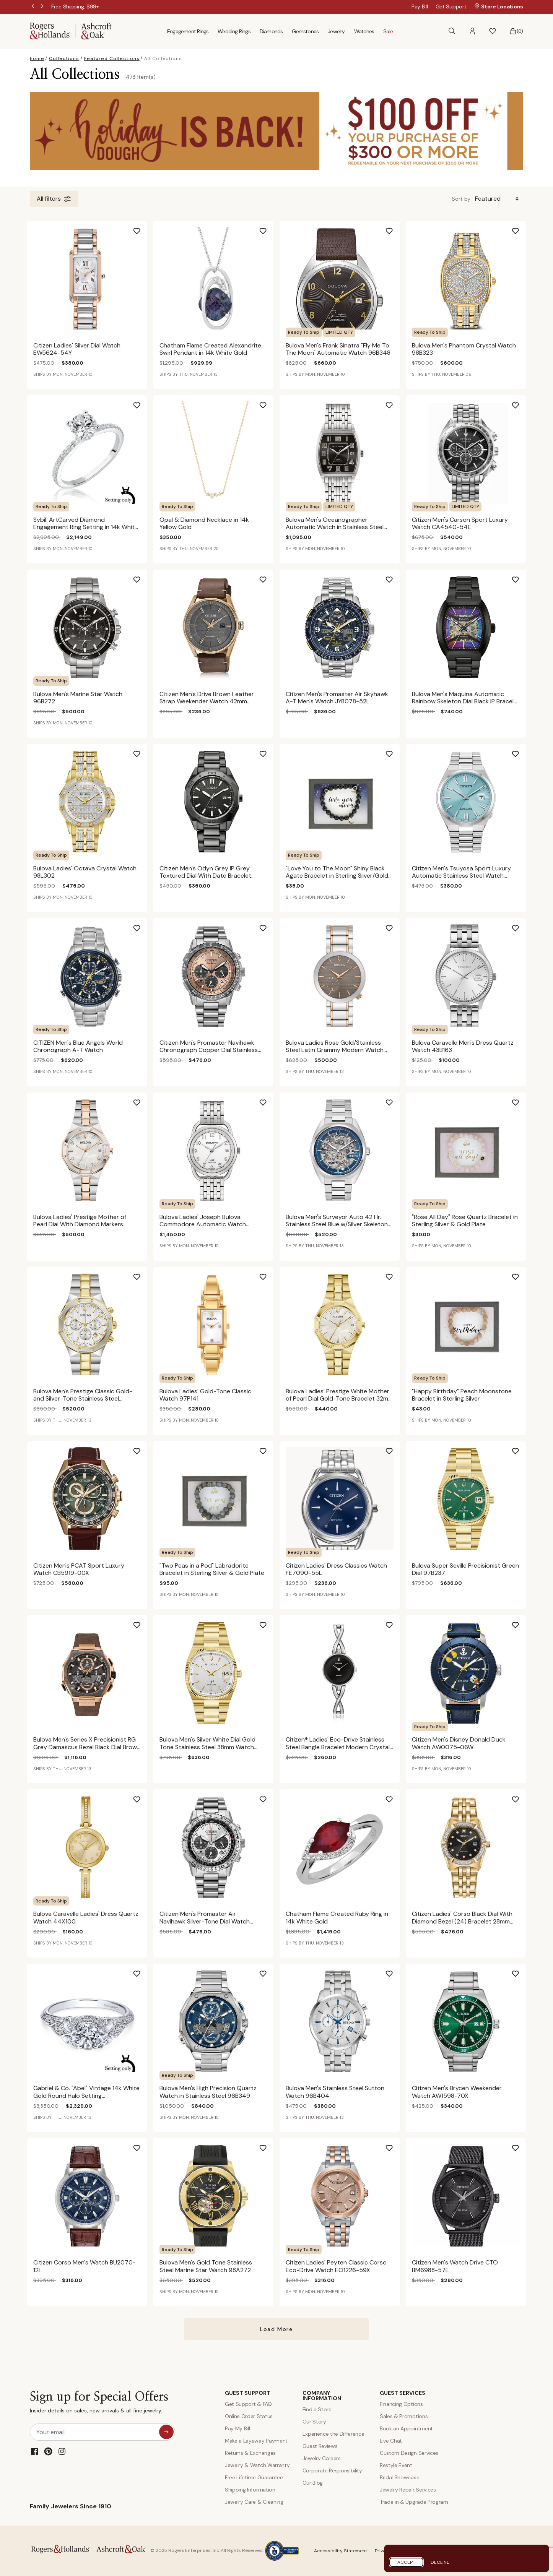 The width and height of the screenshot is (553, 2576). What do you see at coordinates (419, 6) in the screenshot?
I see `Pay Bill` at bounding box center [419, 6].